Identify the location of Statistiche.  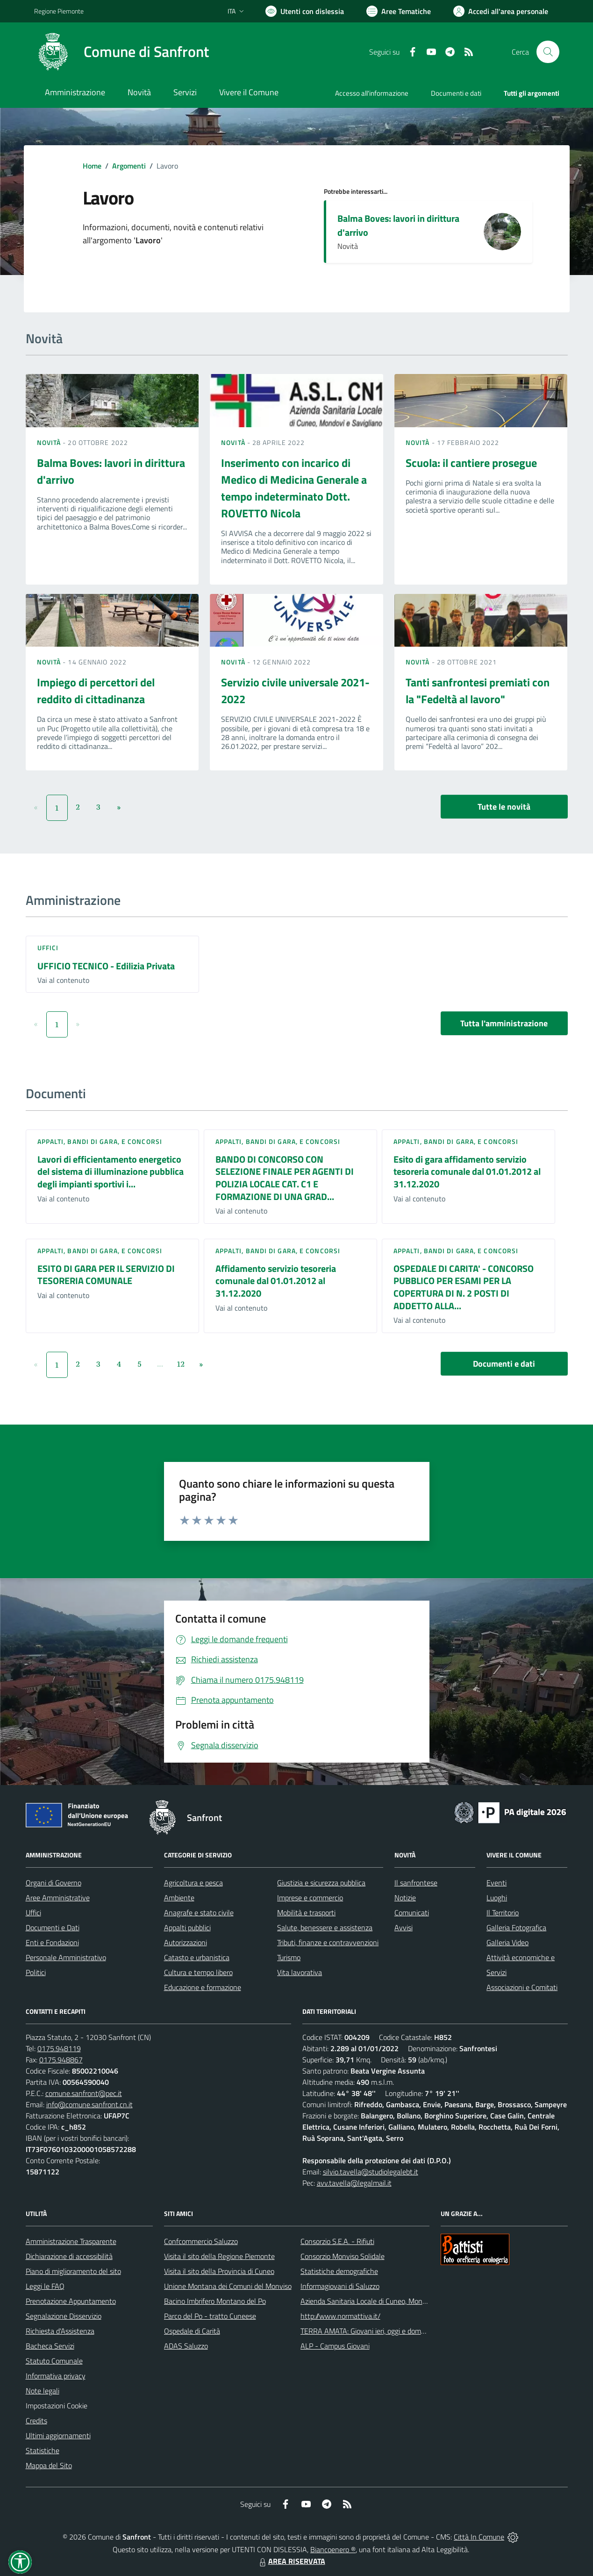
(42, 2450).